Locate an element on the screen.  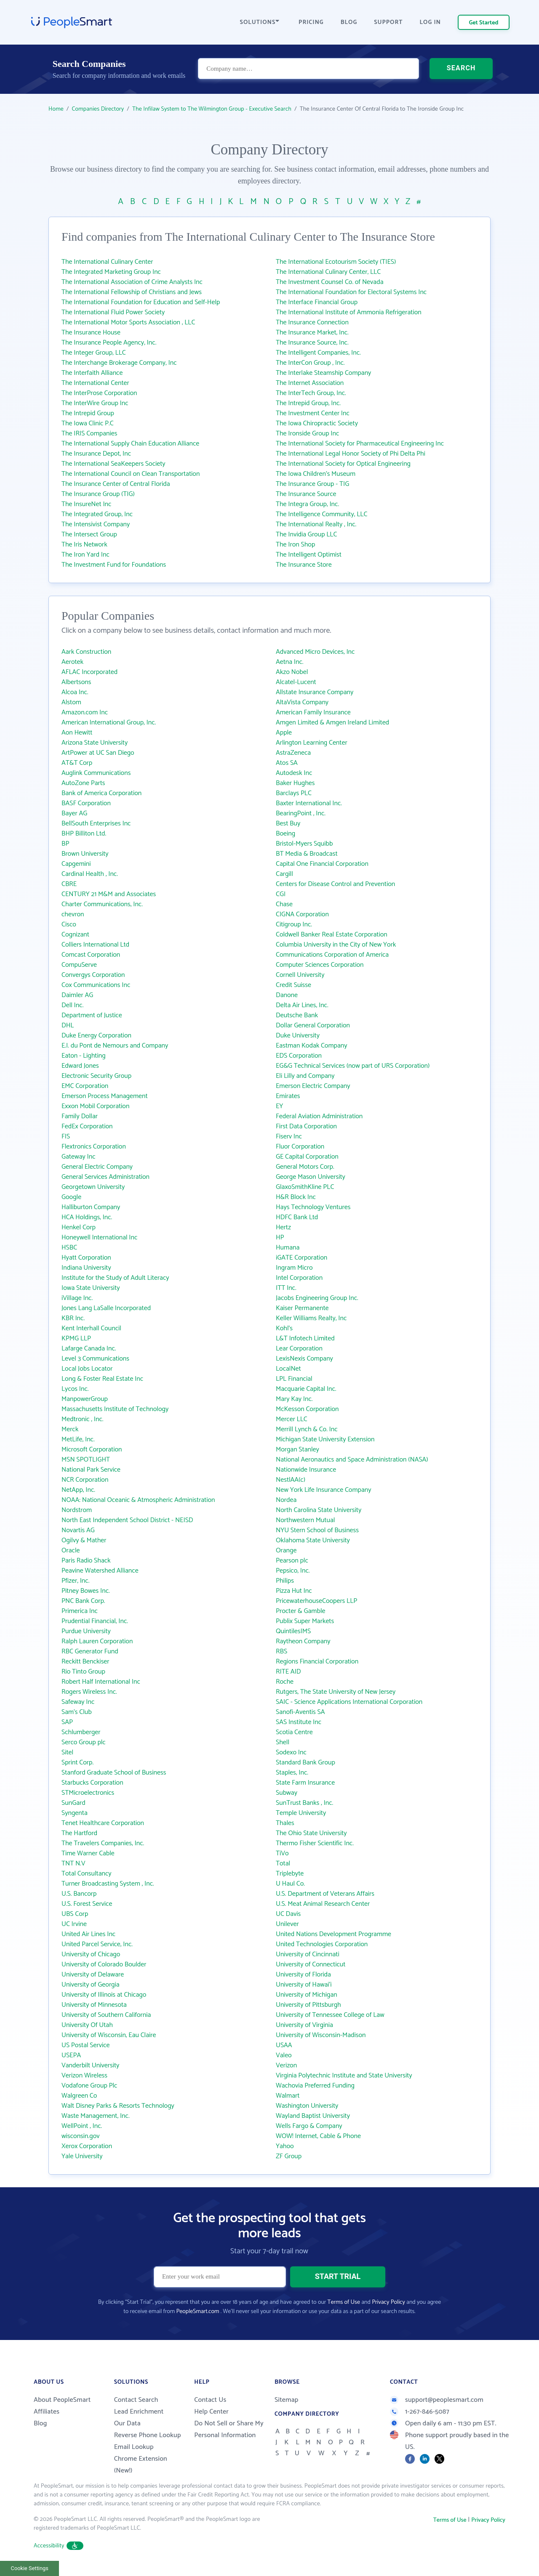
Dell Inc. is located at coordinates (72, 1005).